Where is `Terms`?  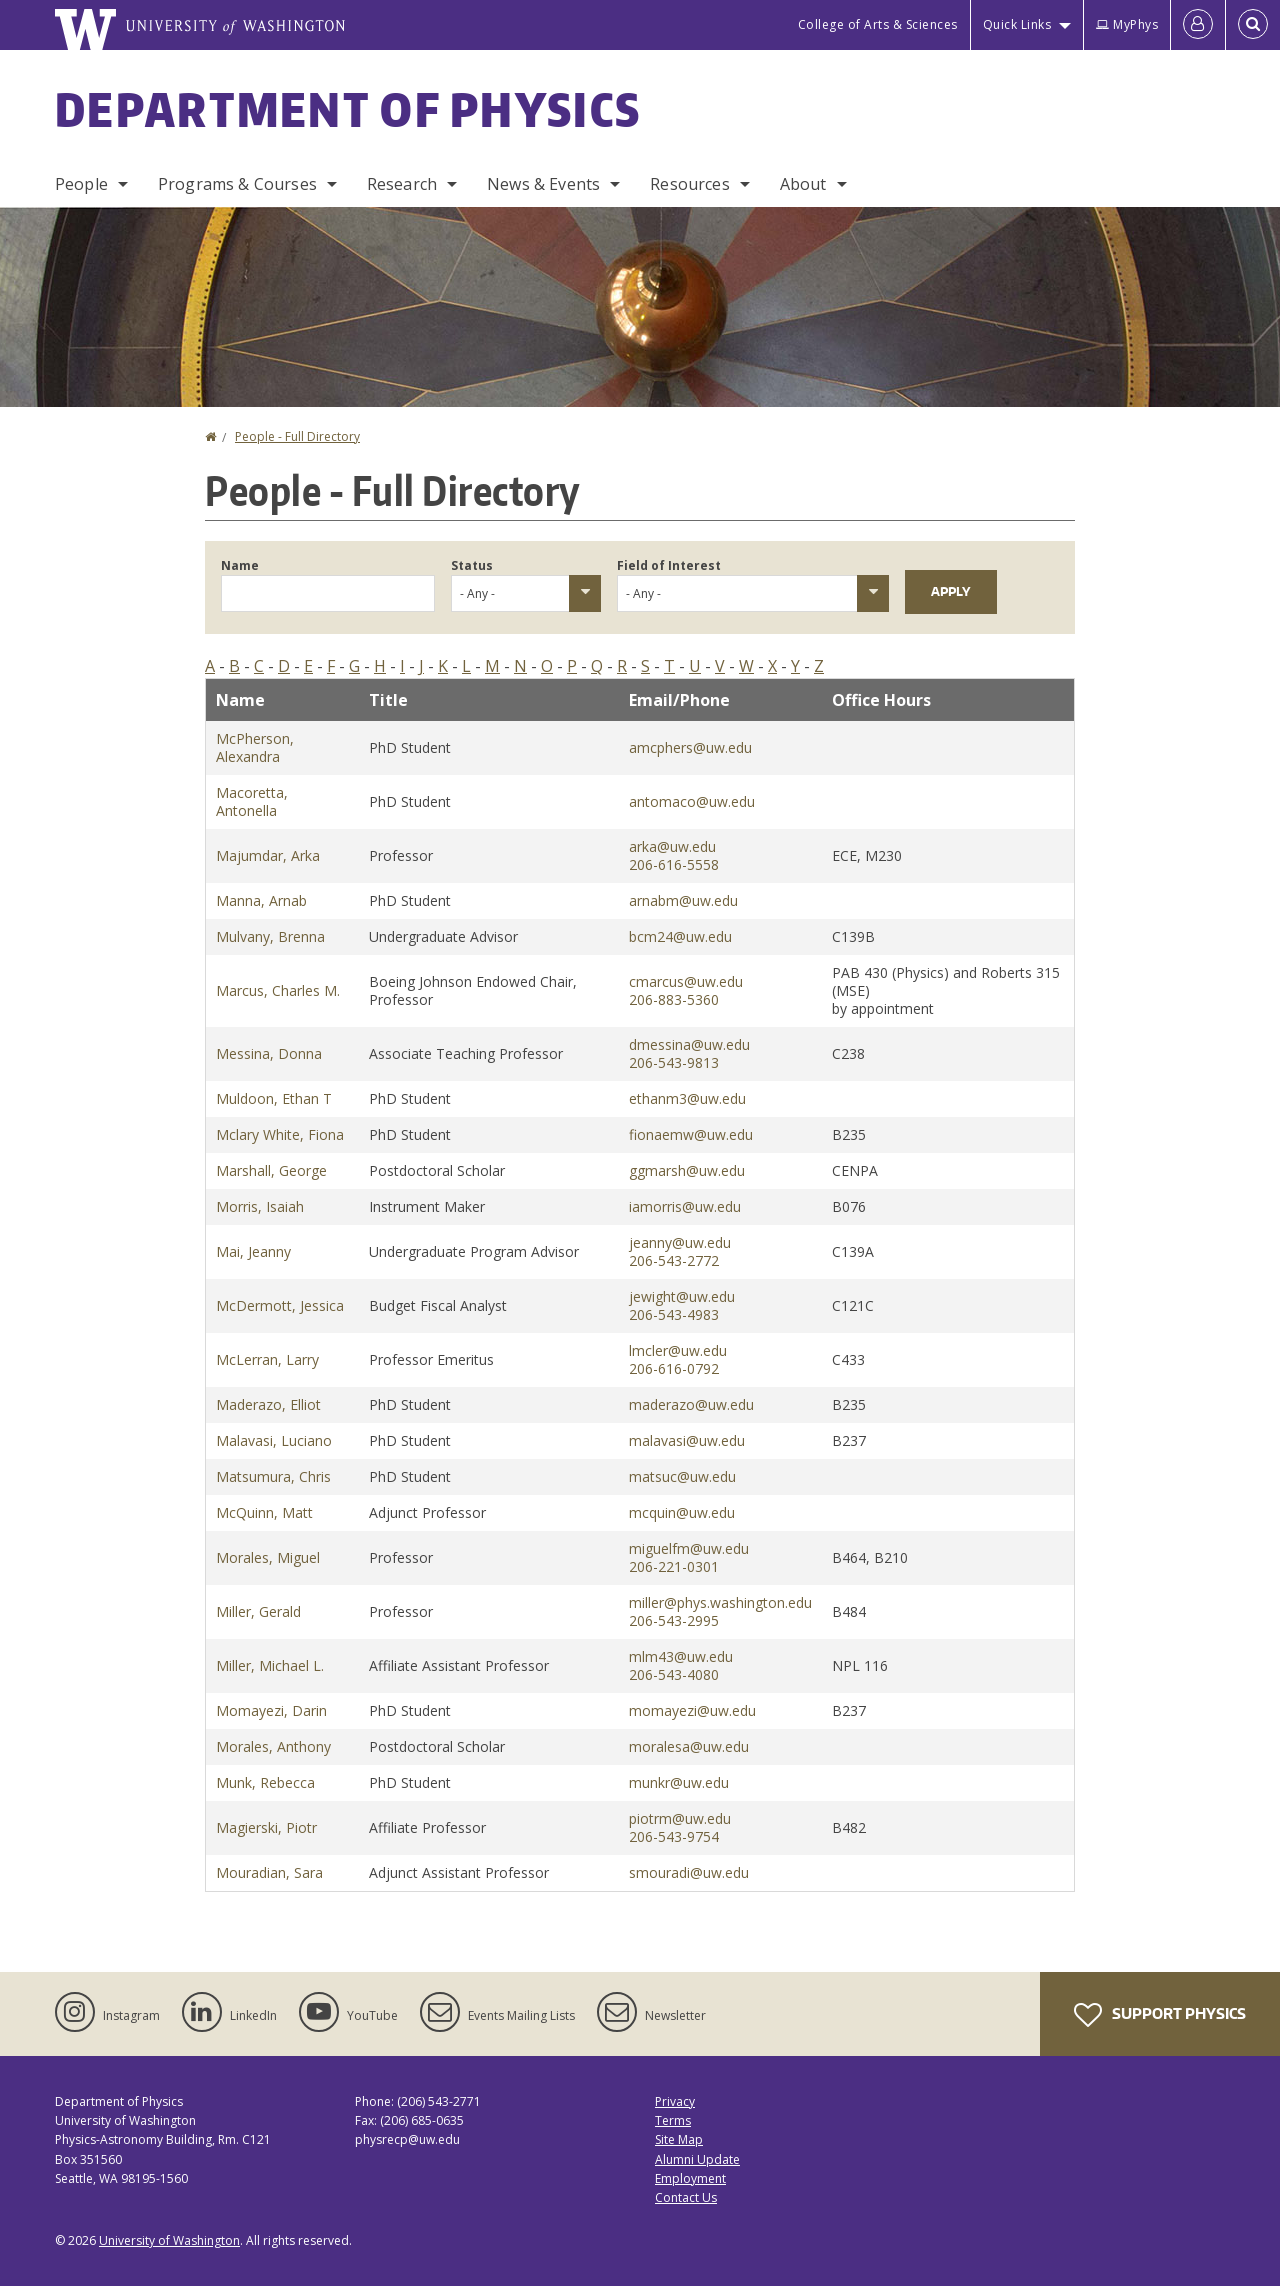
Terms is located at coordinates (673, 2120).